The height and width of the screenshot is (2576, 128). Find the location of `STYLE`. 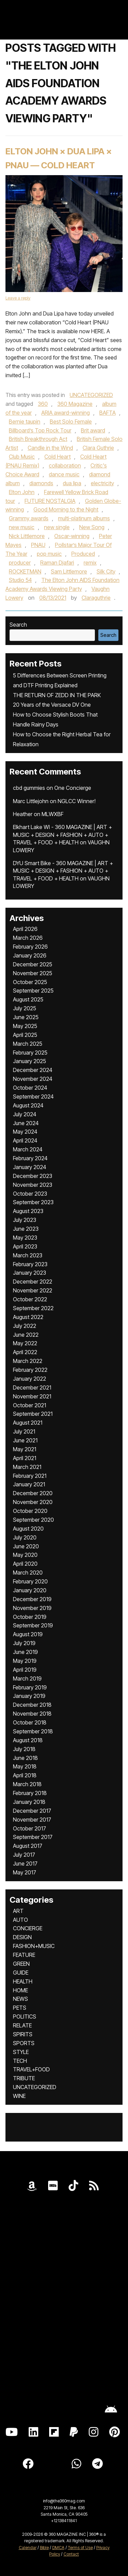

STYLE is located at coordinates (21, 2052).